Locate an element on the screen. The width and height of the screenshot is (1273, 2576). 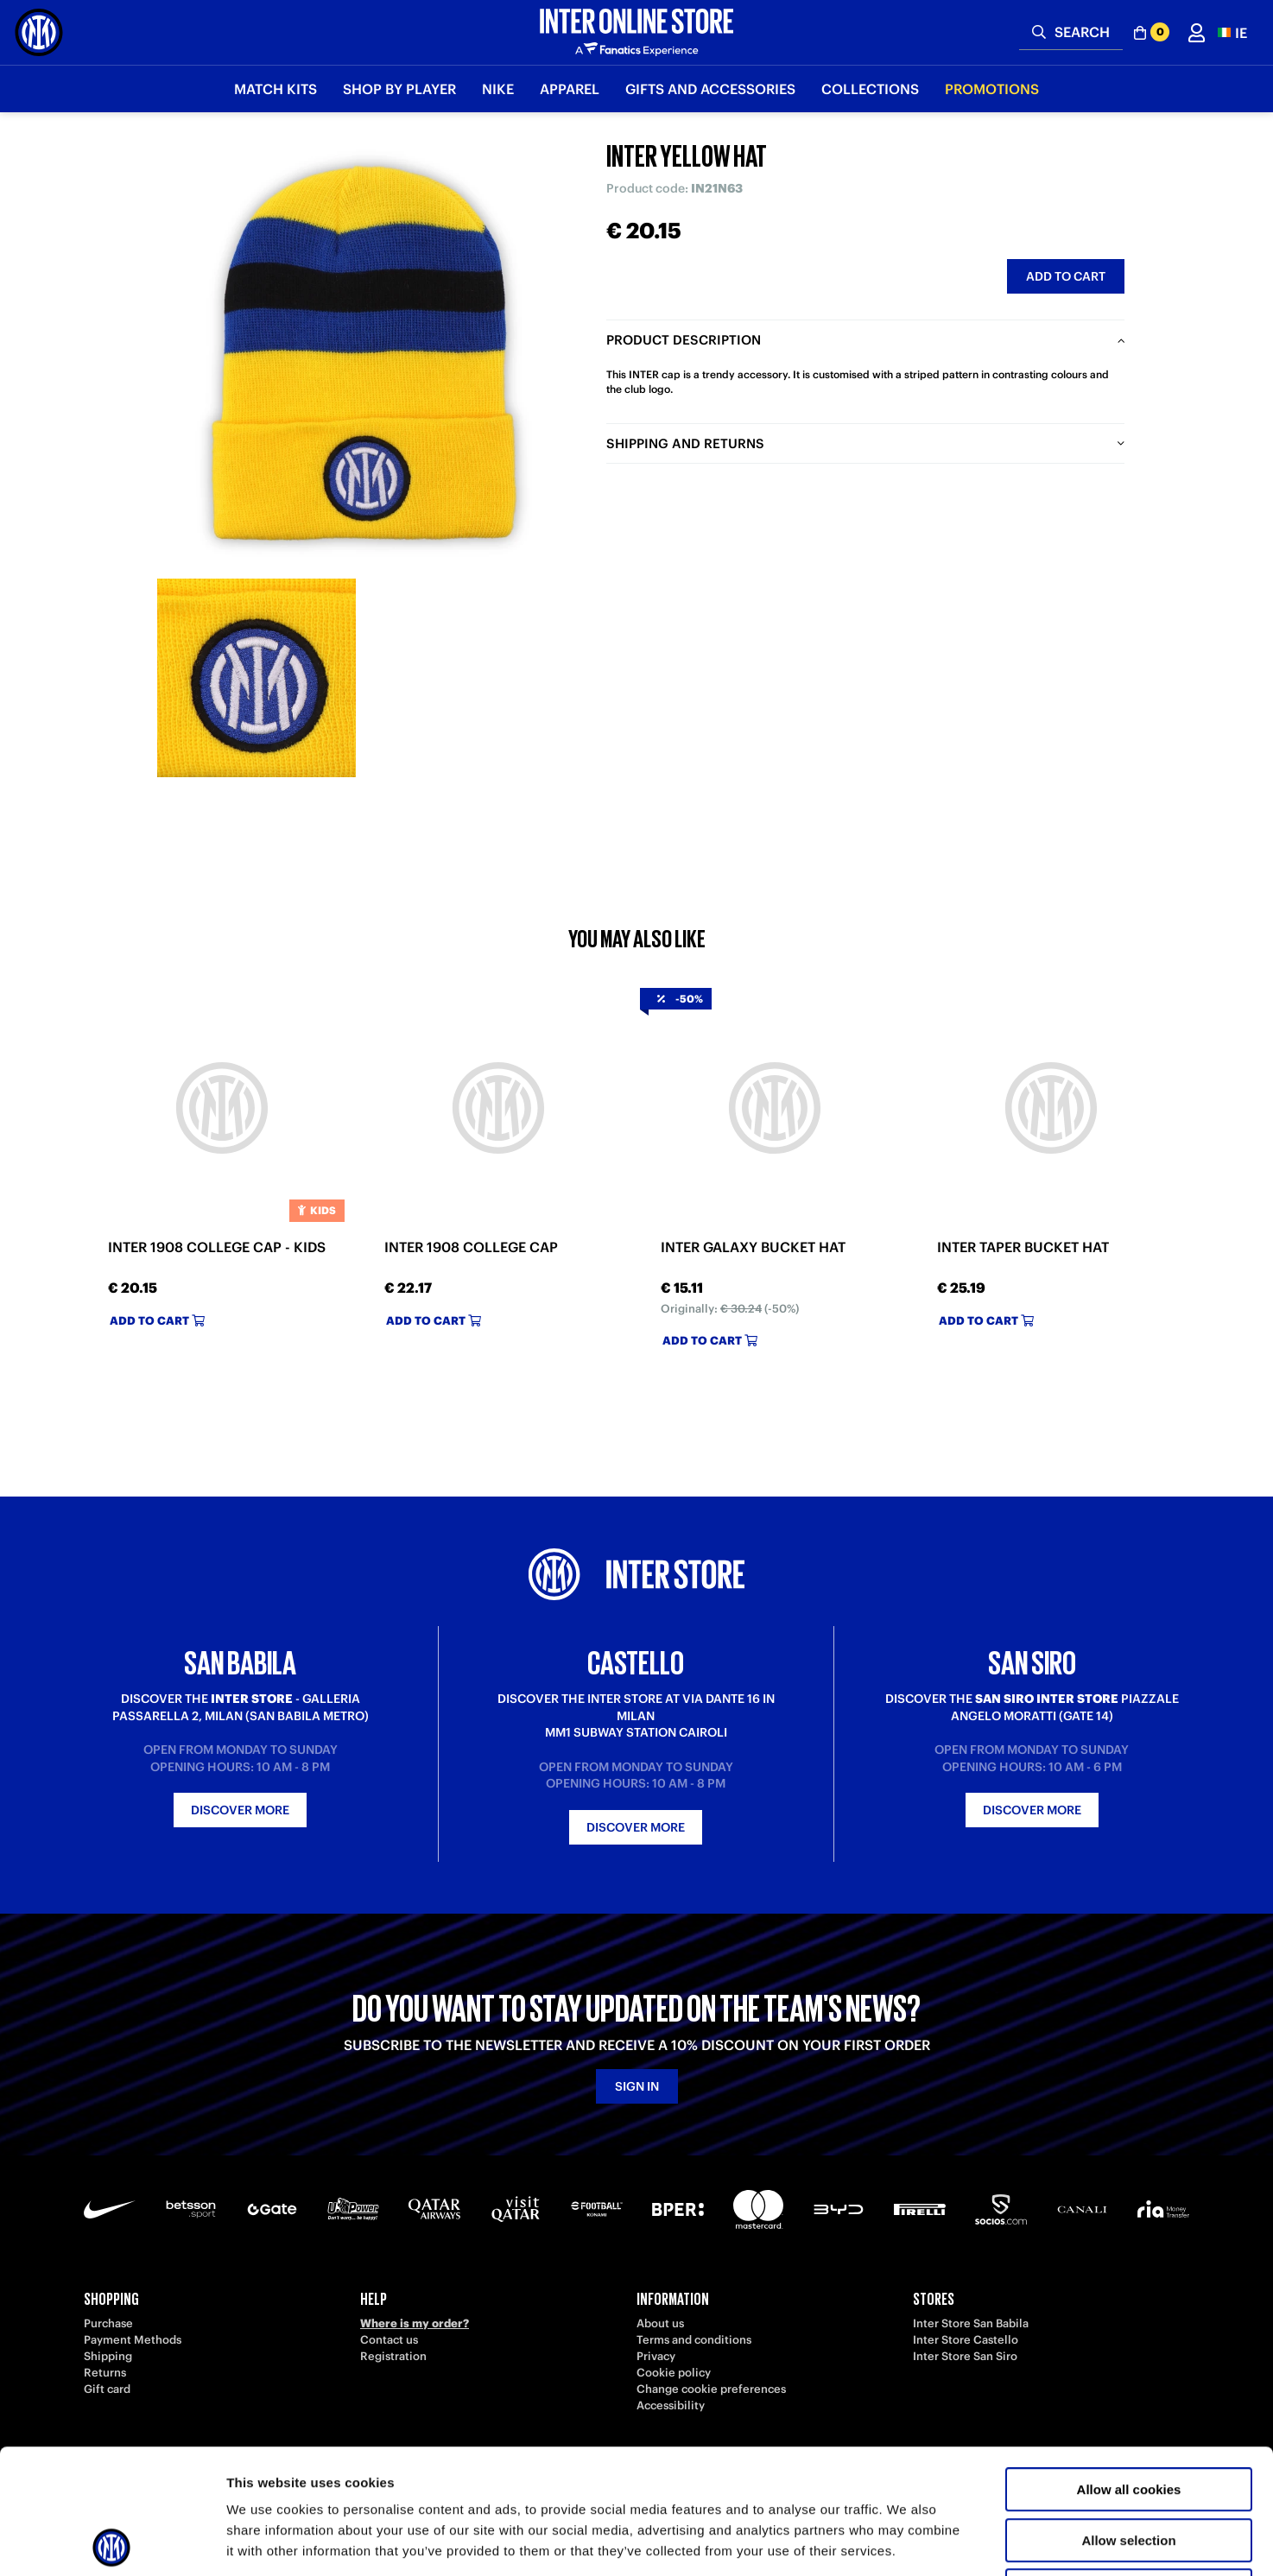
SHOP BY PLAYER [button] is located at coordinates (399, 89).